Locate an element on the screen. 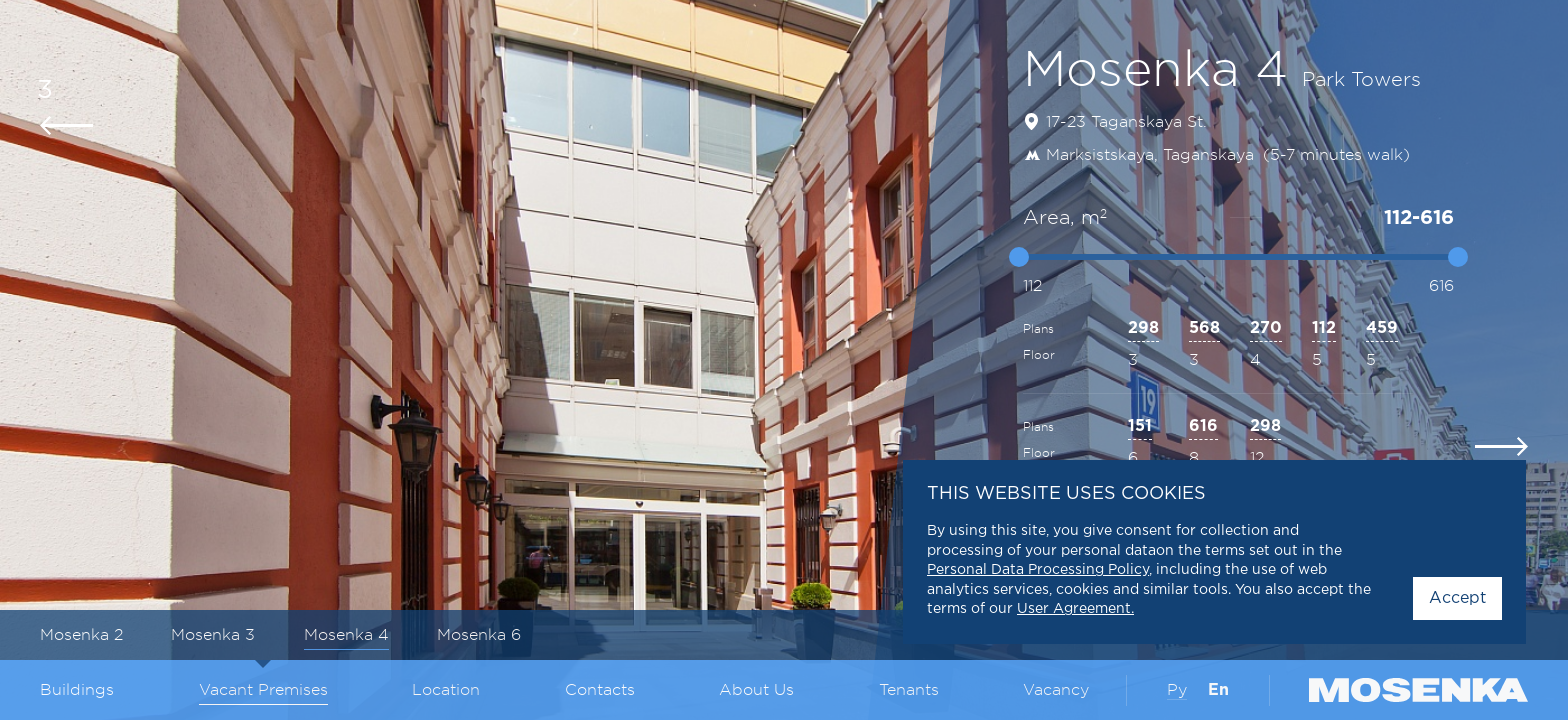 The height and width of the screenshot is (720, 1568). Personal Data Processing Policy is located at coordinates (1038, 570).